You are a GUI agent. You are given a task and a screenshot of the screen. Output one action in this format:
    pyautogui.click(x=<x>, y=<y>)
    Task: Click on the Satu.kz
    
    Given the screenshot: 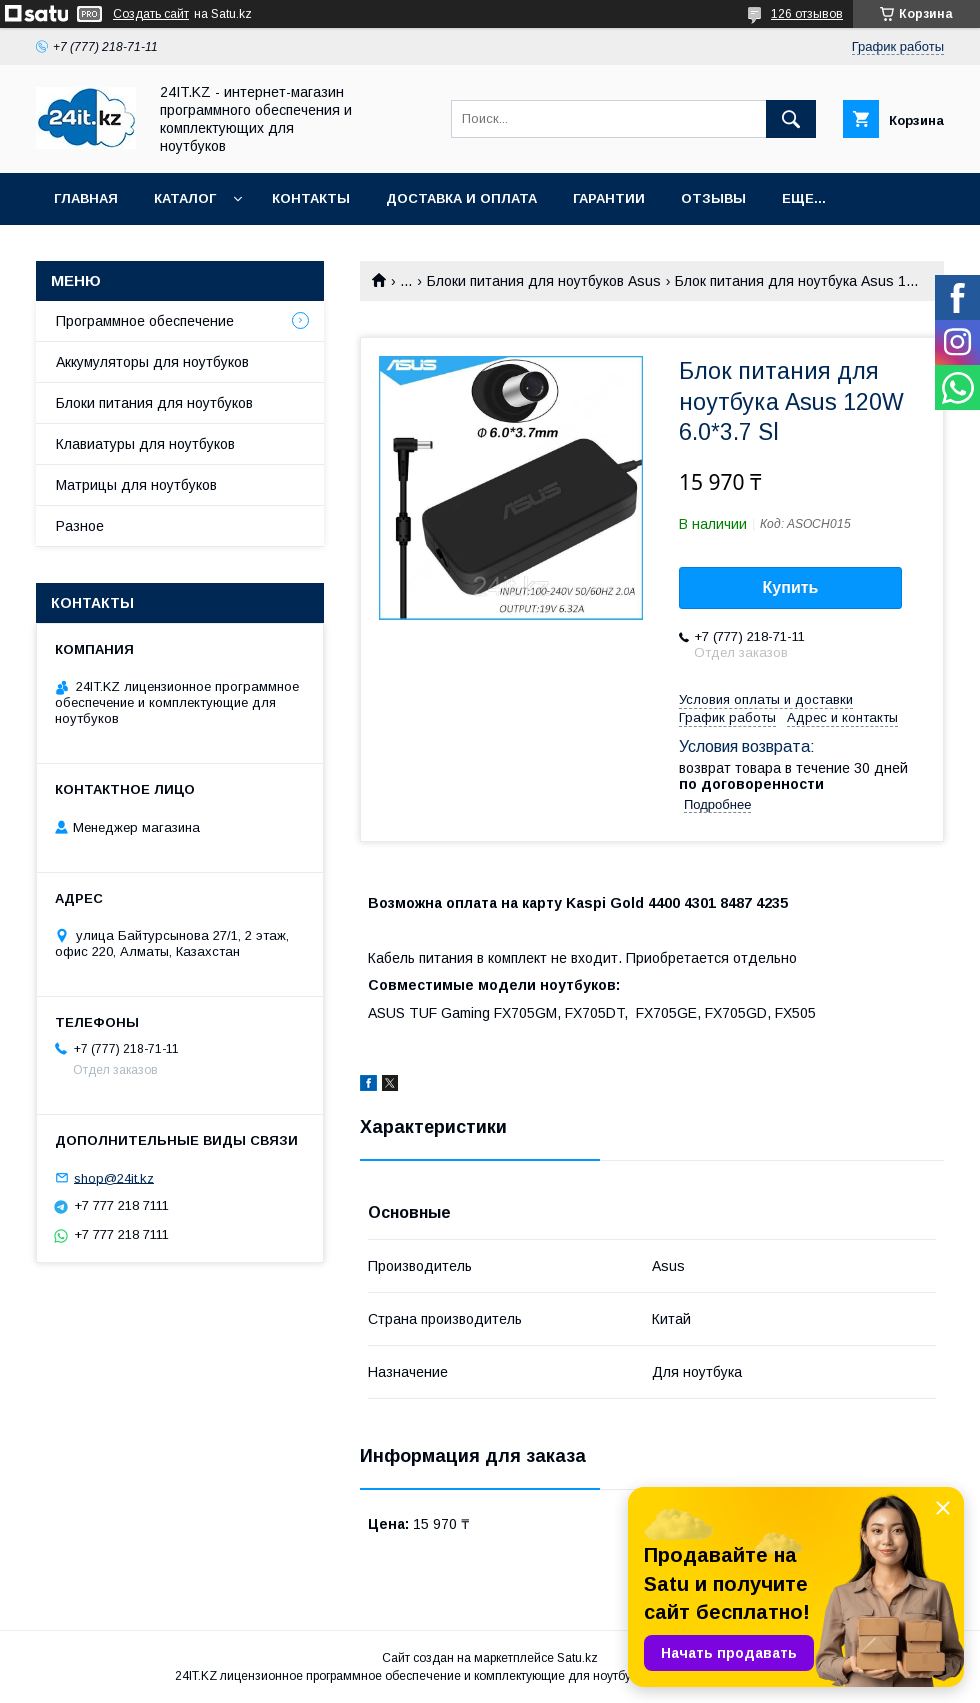 What is the action you would take?
    pyautogui.click(x=577, y=1658)
    